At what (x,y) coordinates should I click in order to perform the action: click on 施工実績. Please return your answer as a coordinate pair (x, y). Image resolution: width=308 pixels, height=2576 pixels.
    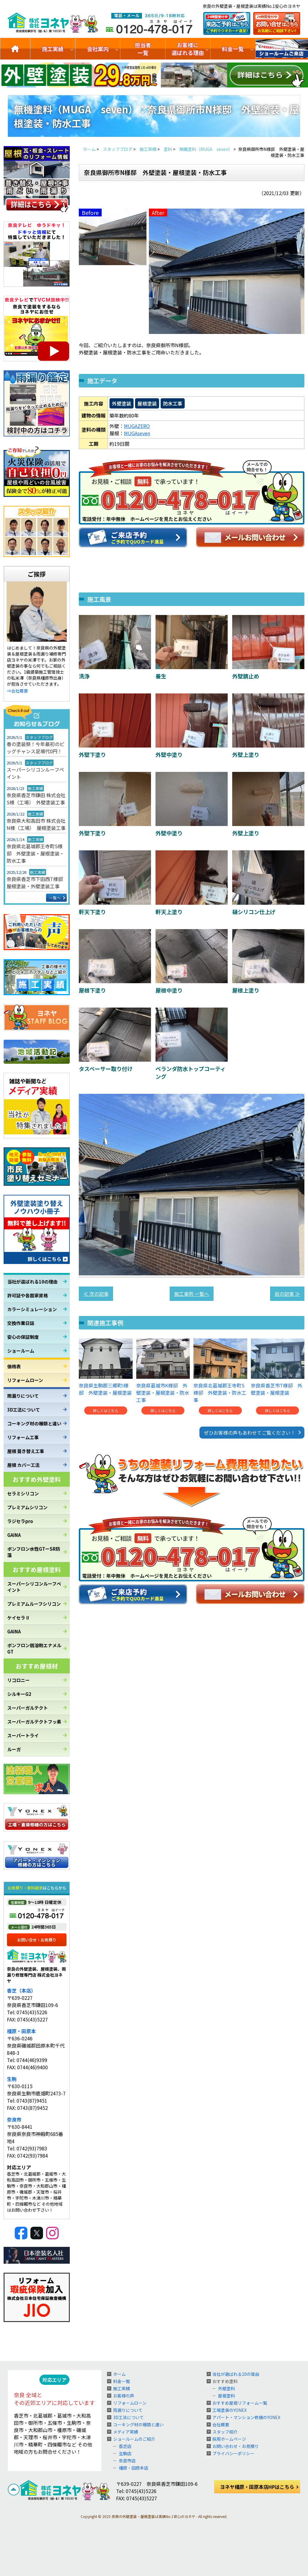
    Looking at the image, I should click on (52, 49).